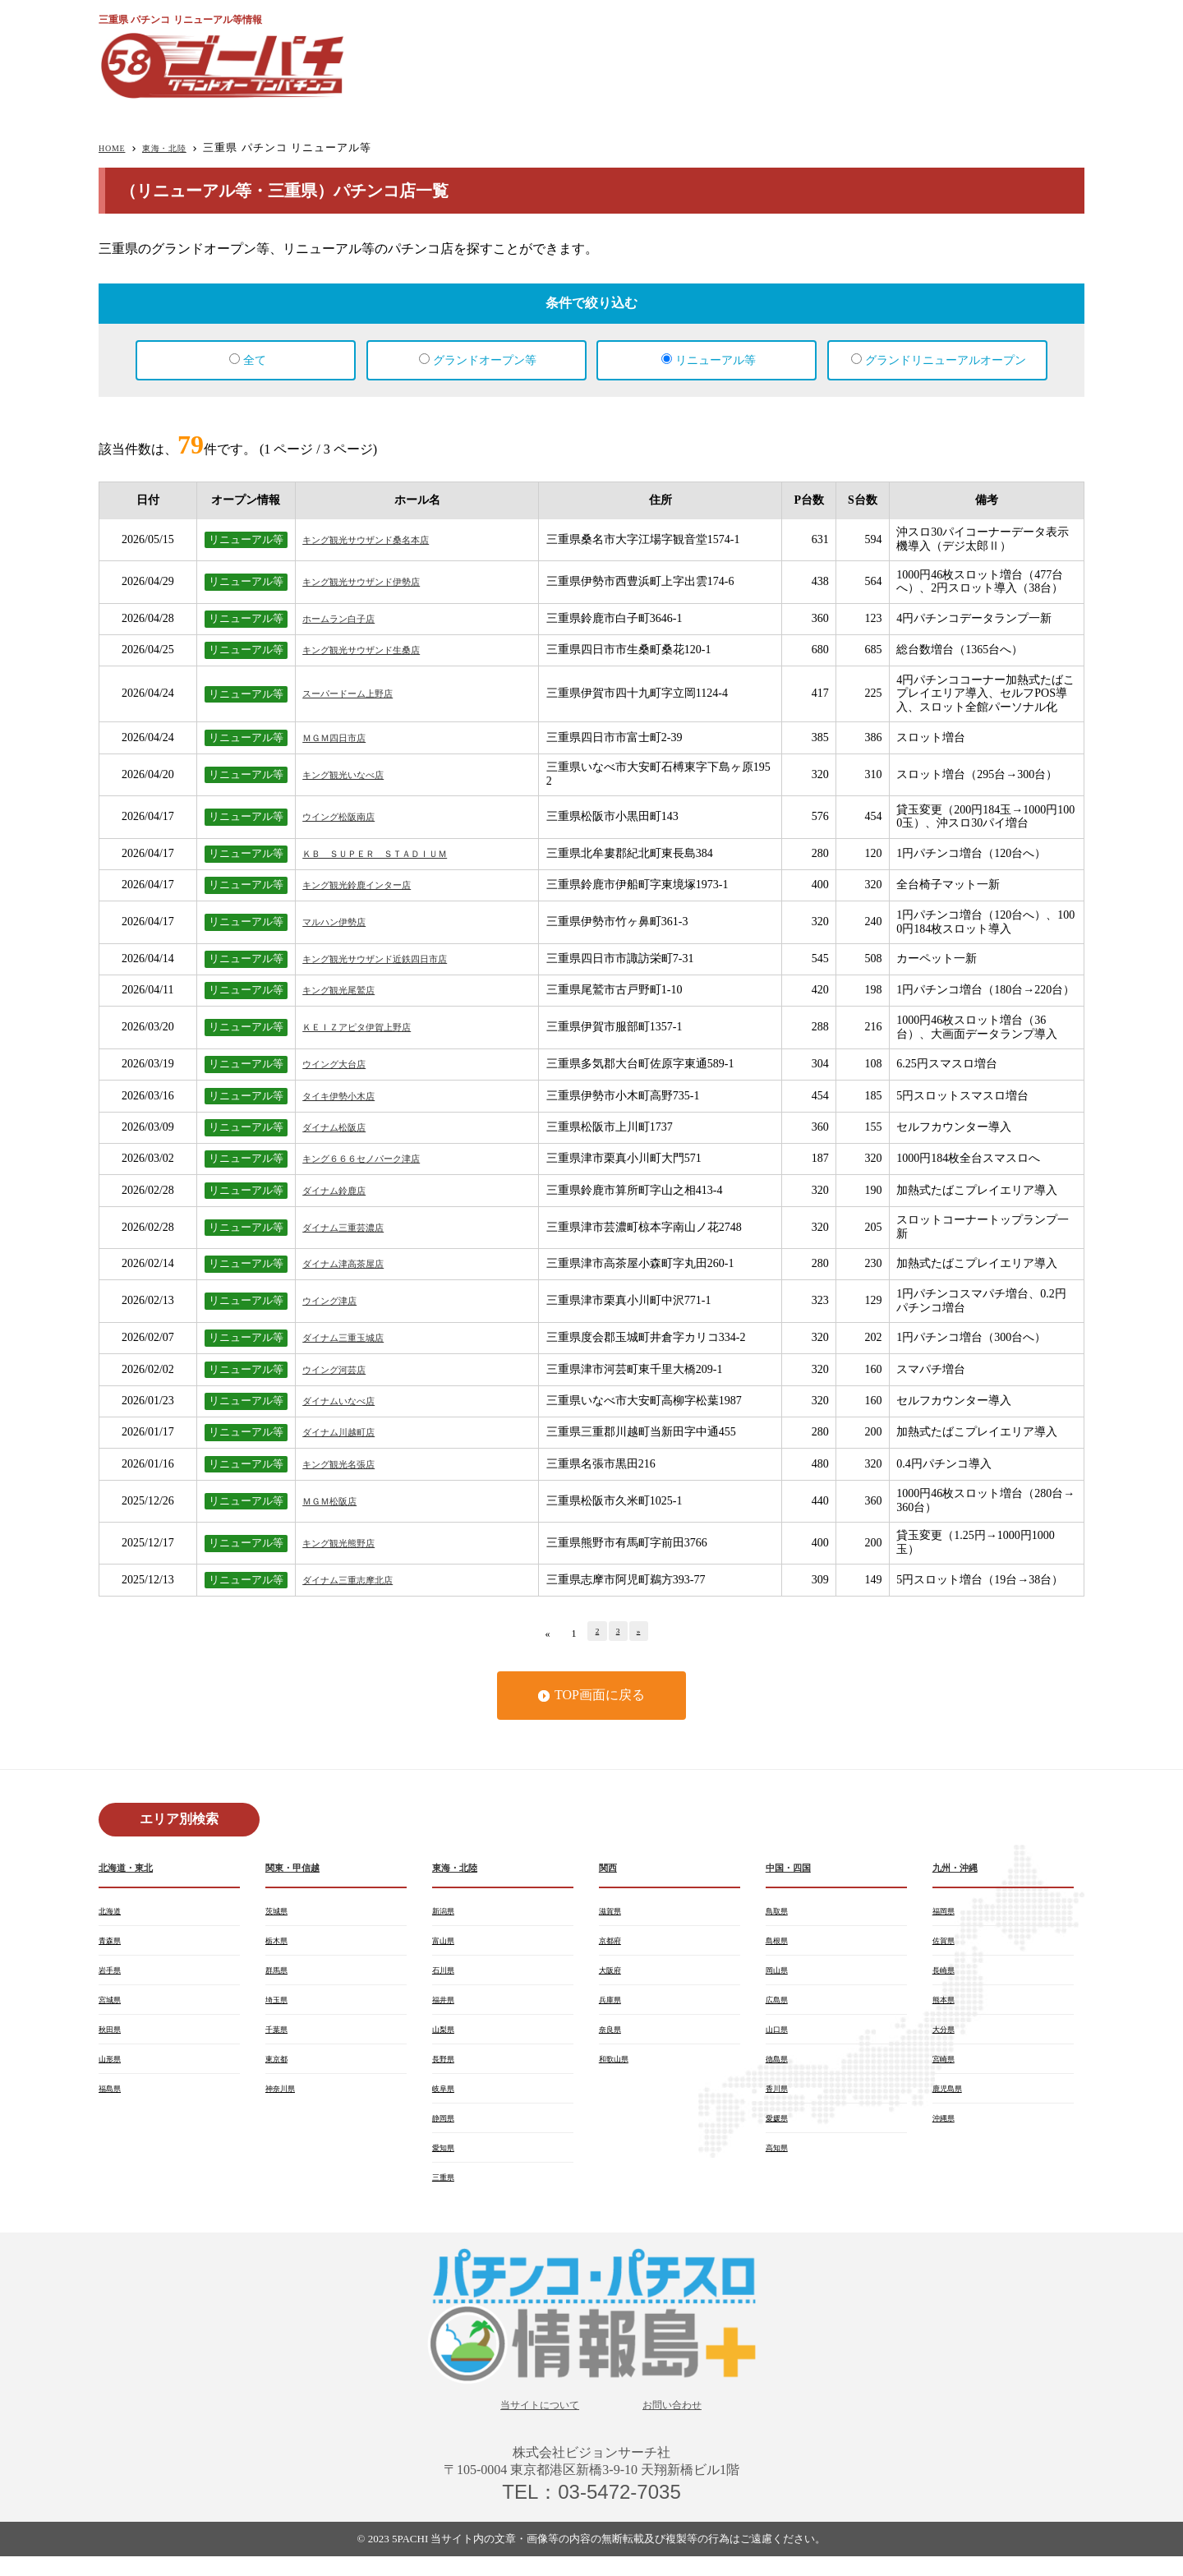 The image size is (1183, 2576). Describe the element at coordinates (484, 360) in the screenshot. I see `グランドオープン等` at that location.